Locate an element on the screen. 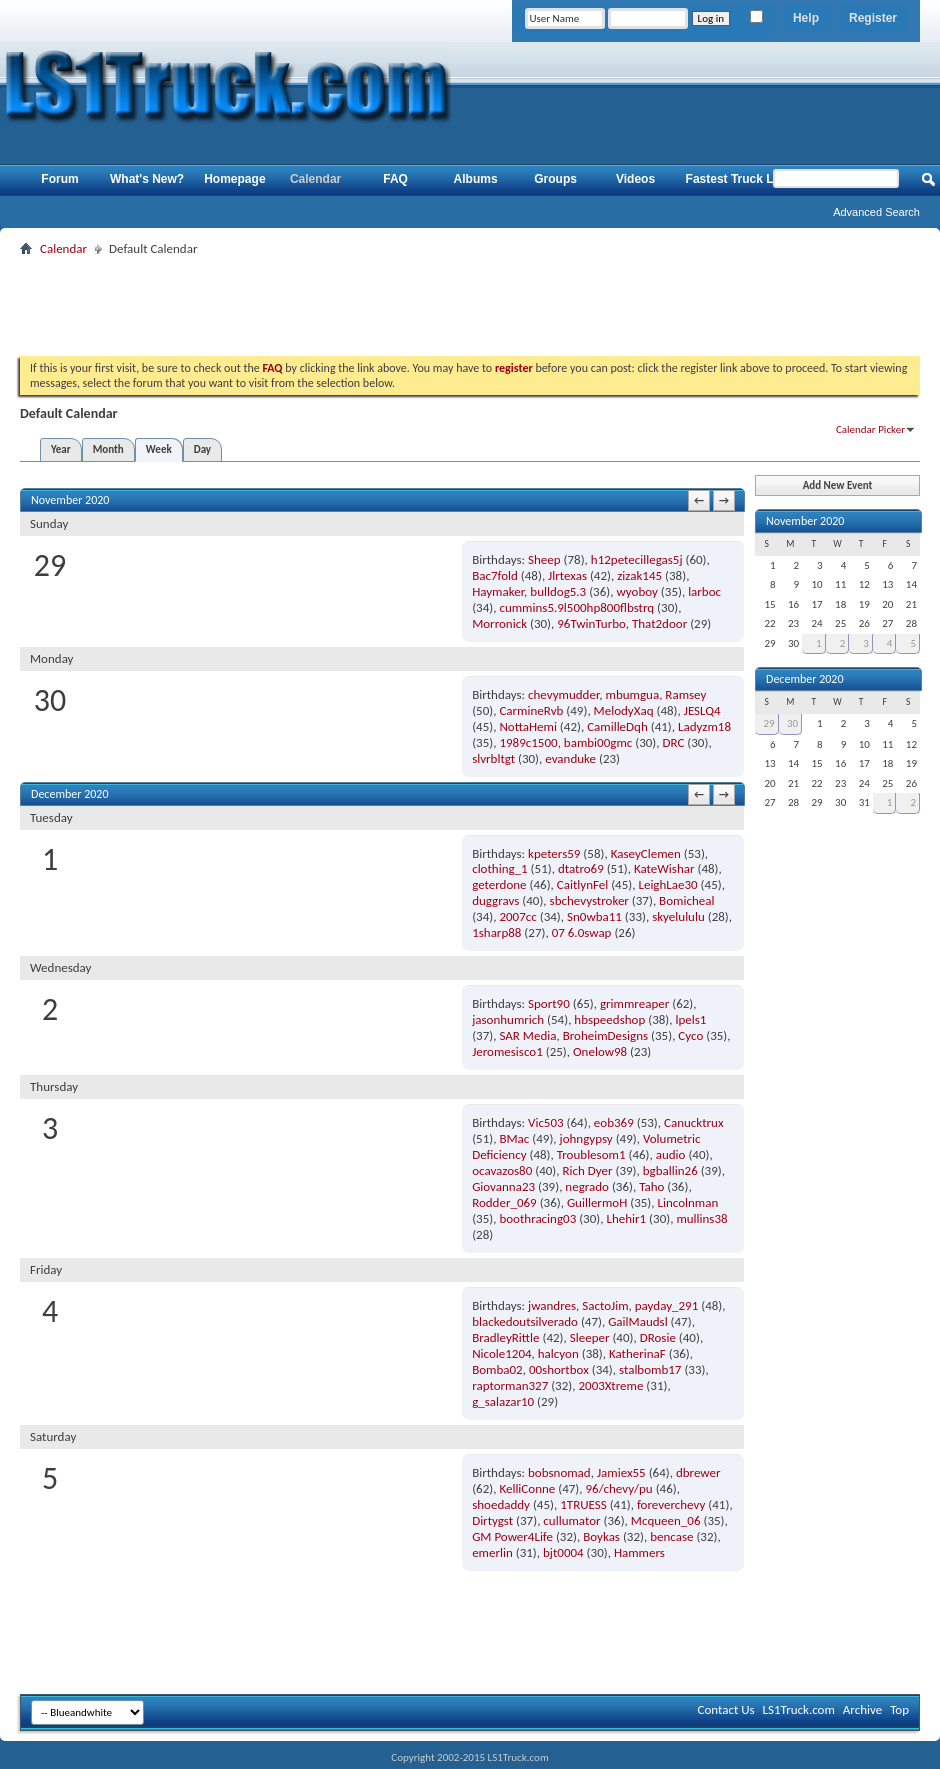 Image resolution: width=940 pixels, height=1769 pixels. bencase is located at coordinates (671, 1536).